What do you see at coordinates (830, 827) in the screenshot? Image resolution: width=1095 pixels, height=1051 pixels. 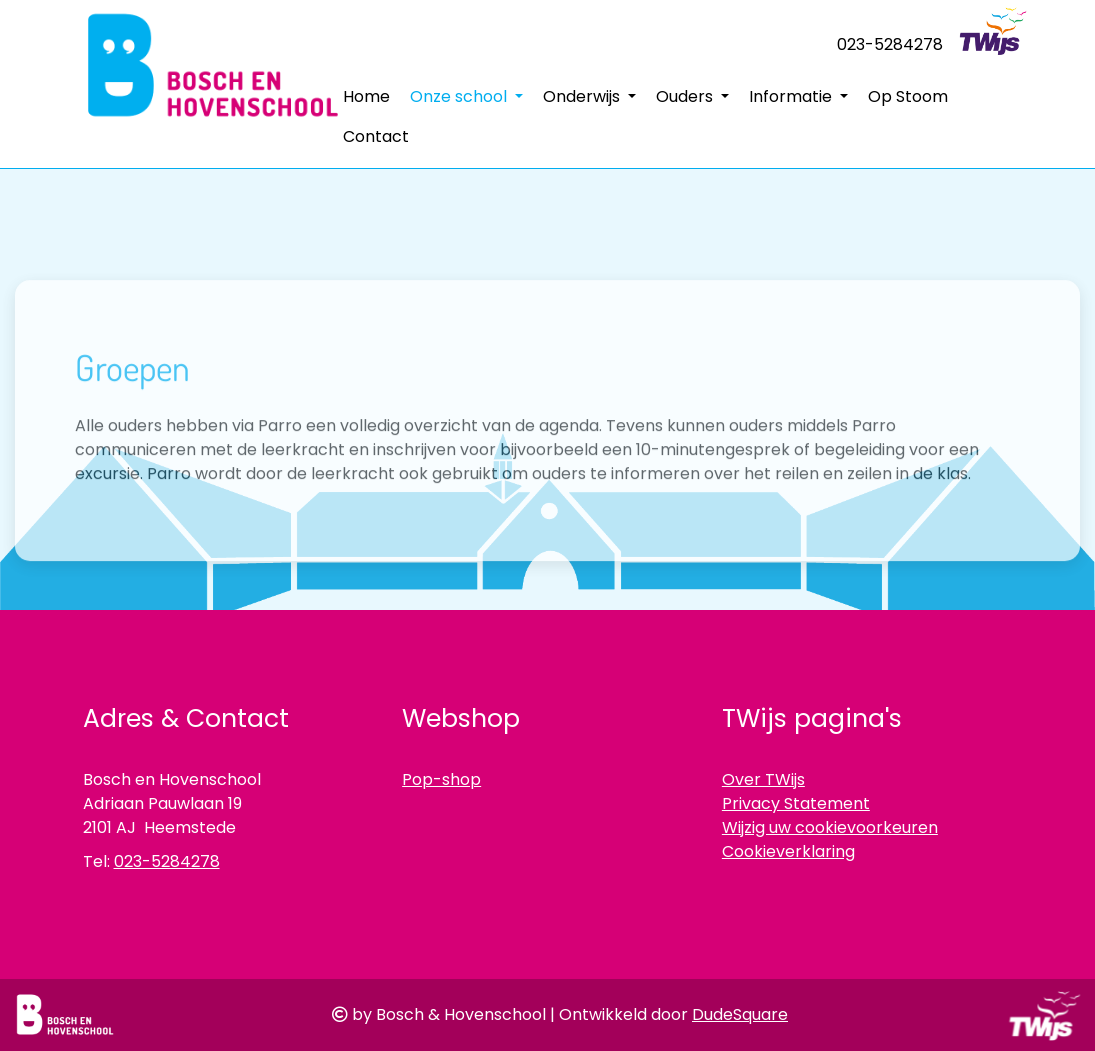 I see `Wijzig uw cookievoorkeuren` at bounding box center [830, 827].